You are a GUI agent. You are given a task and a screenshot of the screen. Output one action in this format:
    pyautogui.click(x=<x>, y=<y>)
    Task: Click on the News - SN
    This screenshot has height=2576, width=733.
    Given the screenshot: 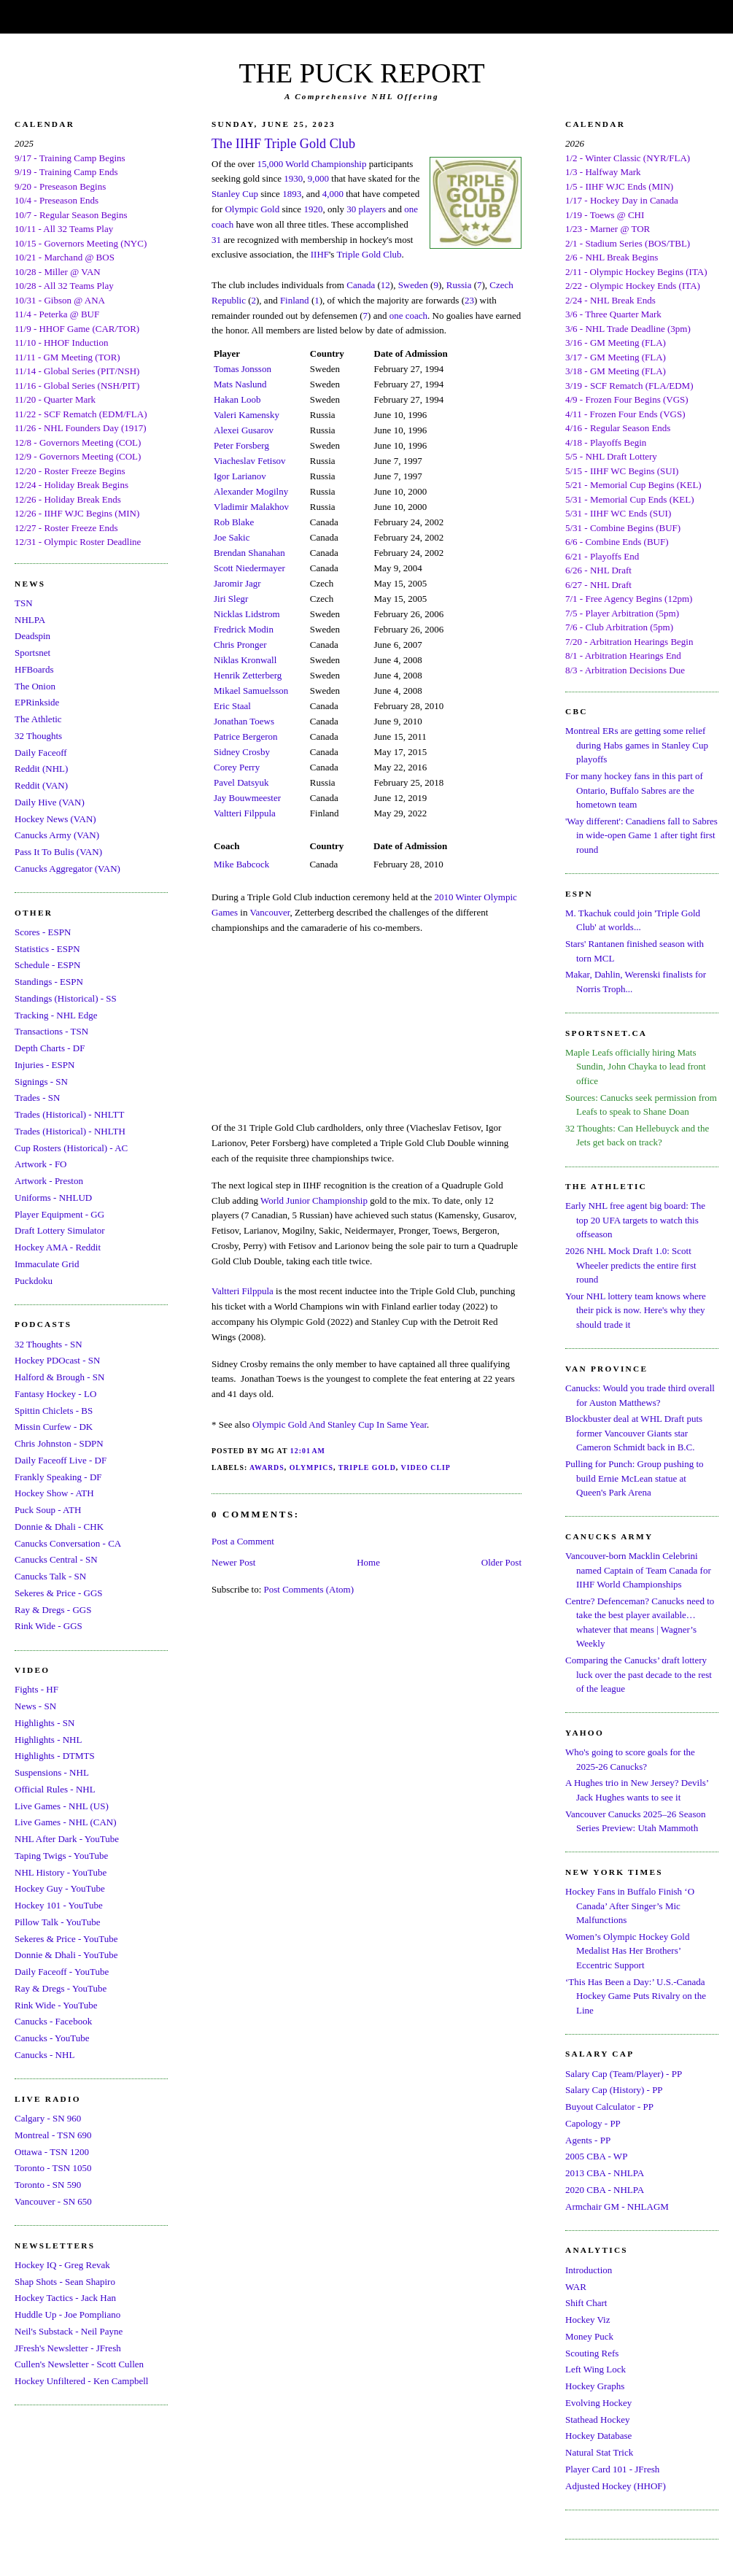 What is the action you would take?
    pyautogui.click(x=35, y=1706)
    